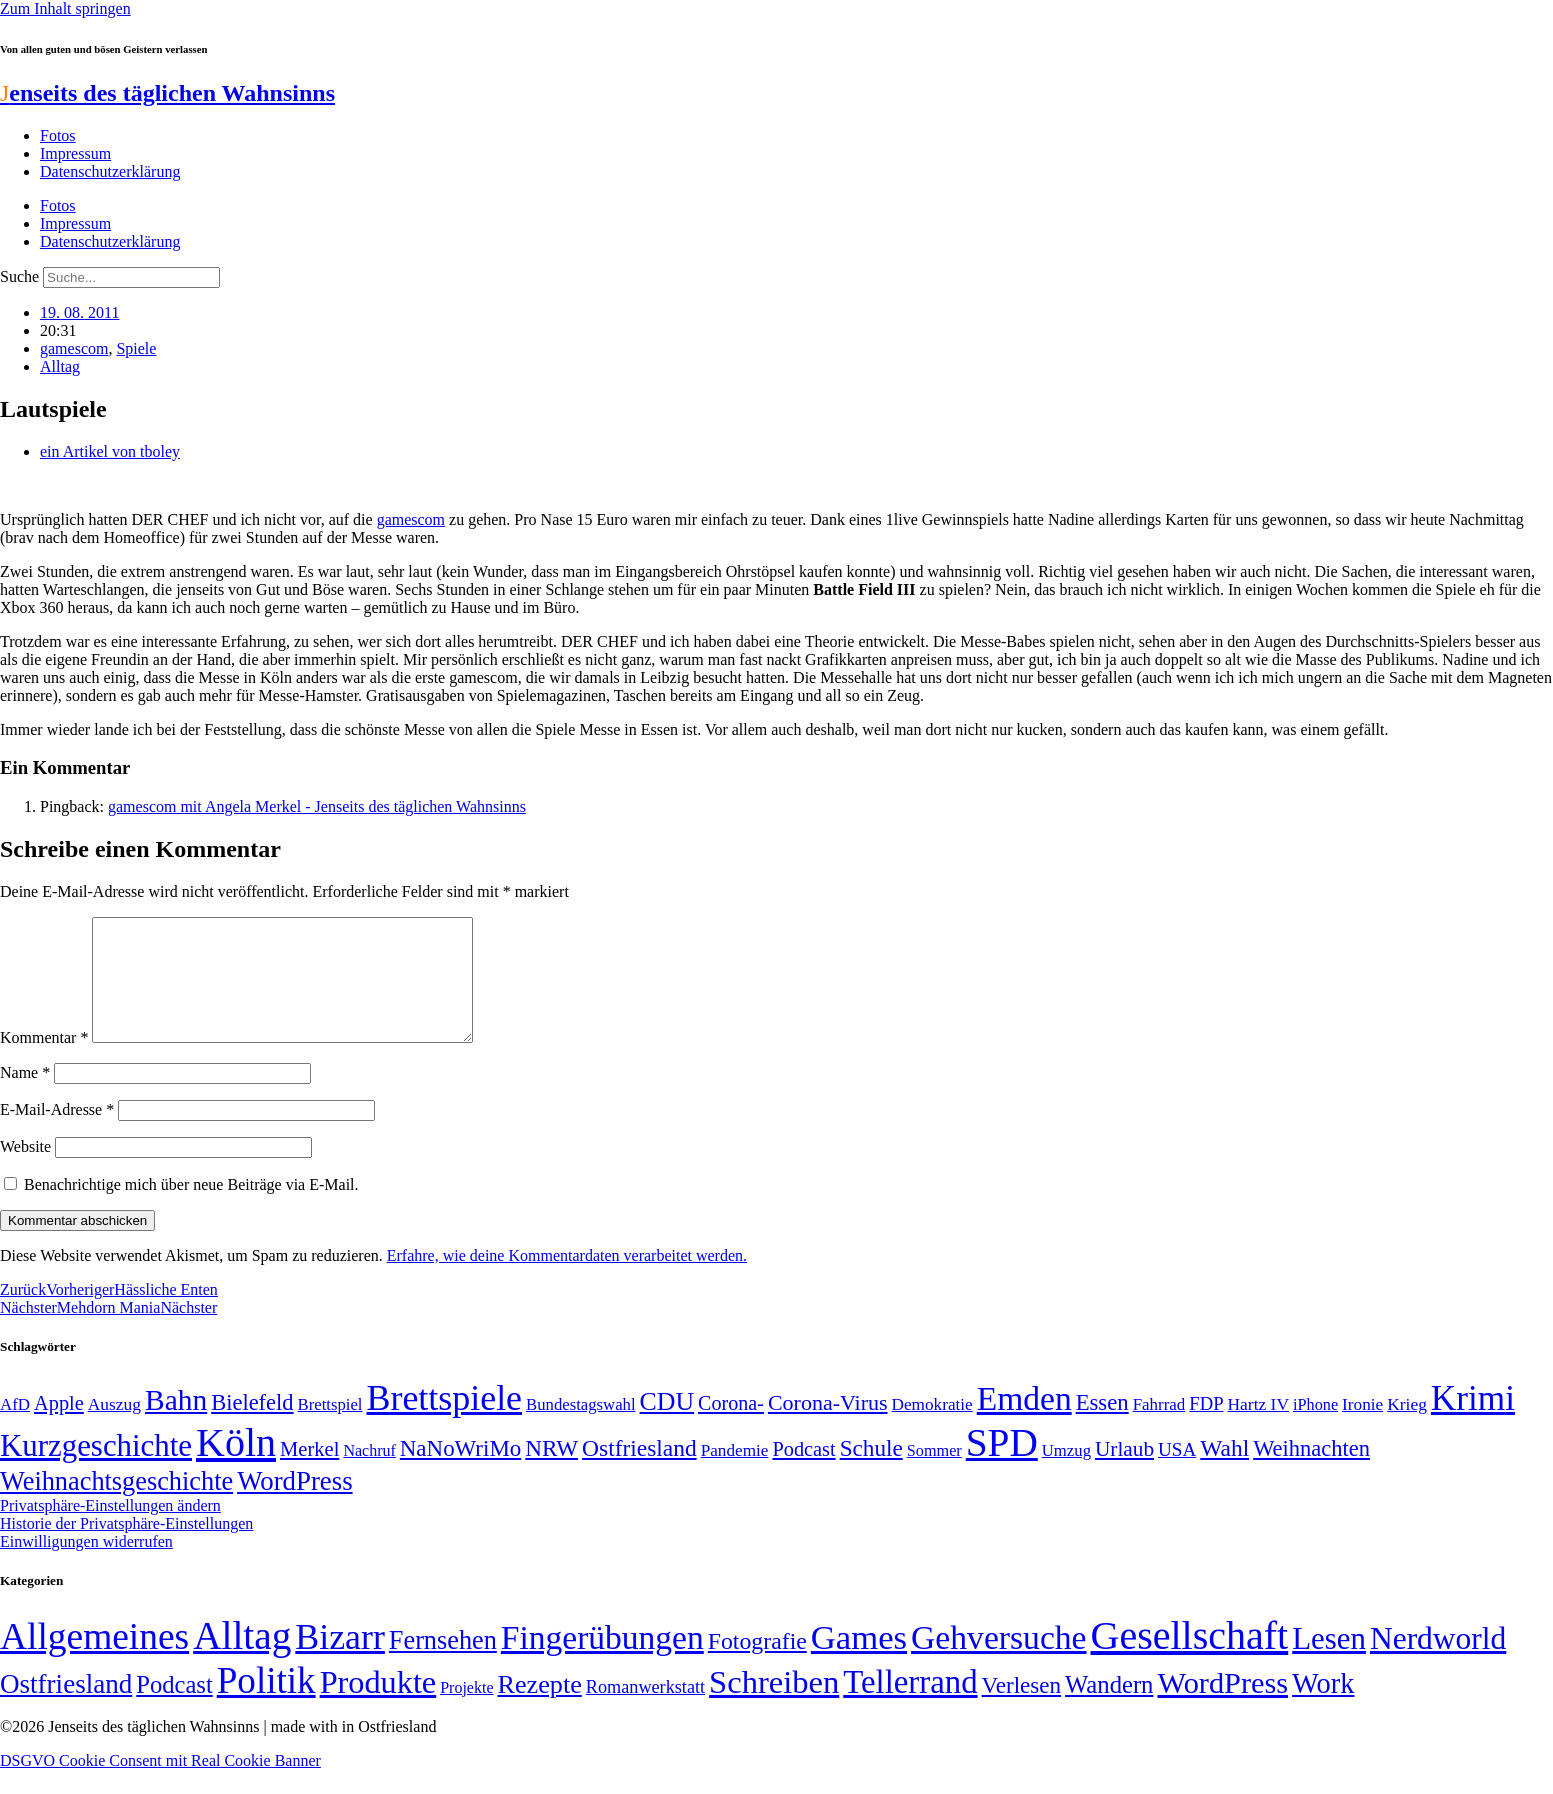 The height and width of the screenshot is (1794, 1553). What do you see at coordinates (378, 1706) in the screenshot?
I see `Produkte [Produkte (272 Einträge)]` at bounding box center [378, 1706].